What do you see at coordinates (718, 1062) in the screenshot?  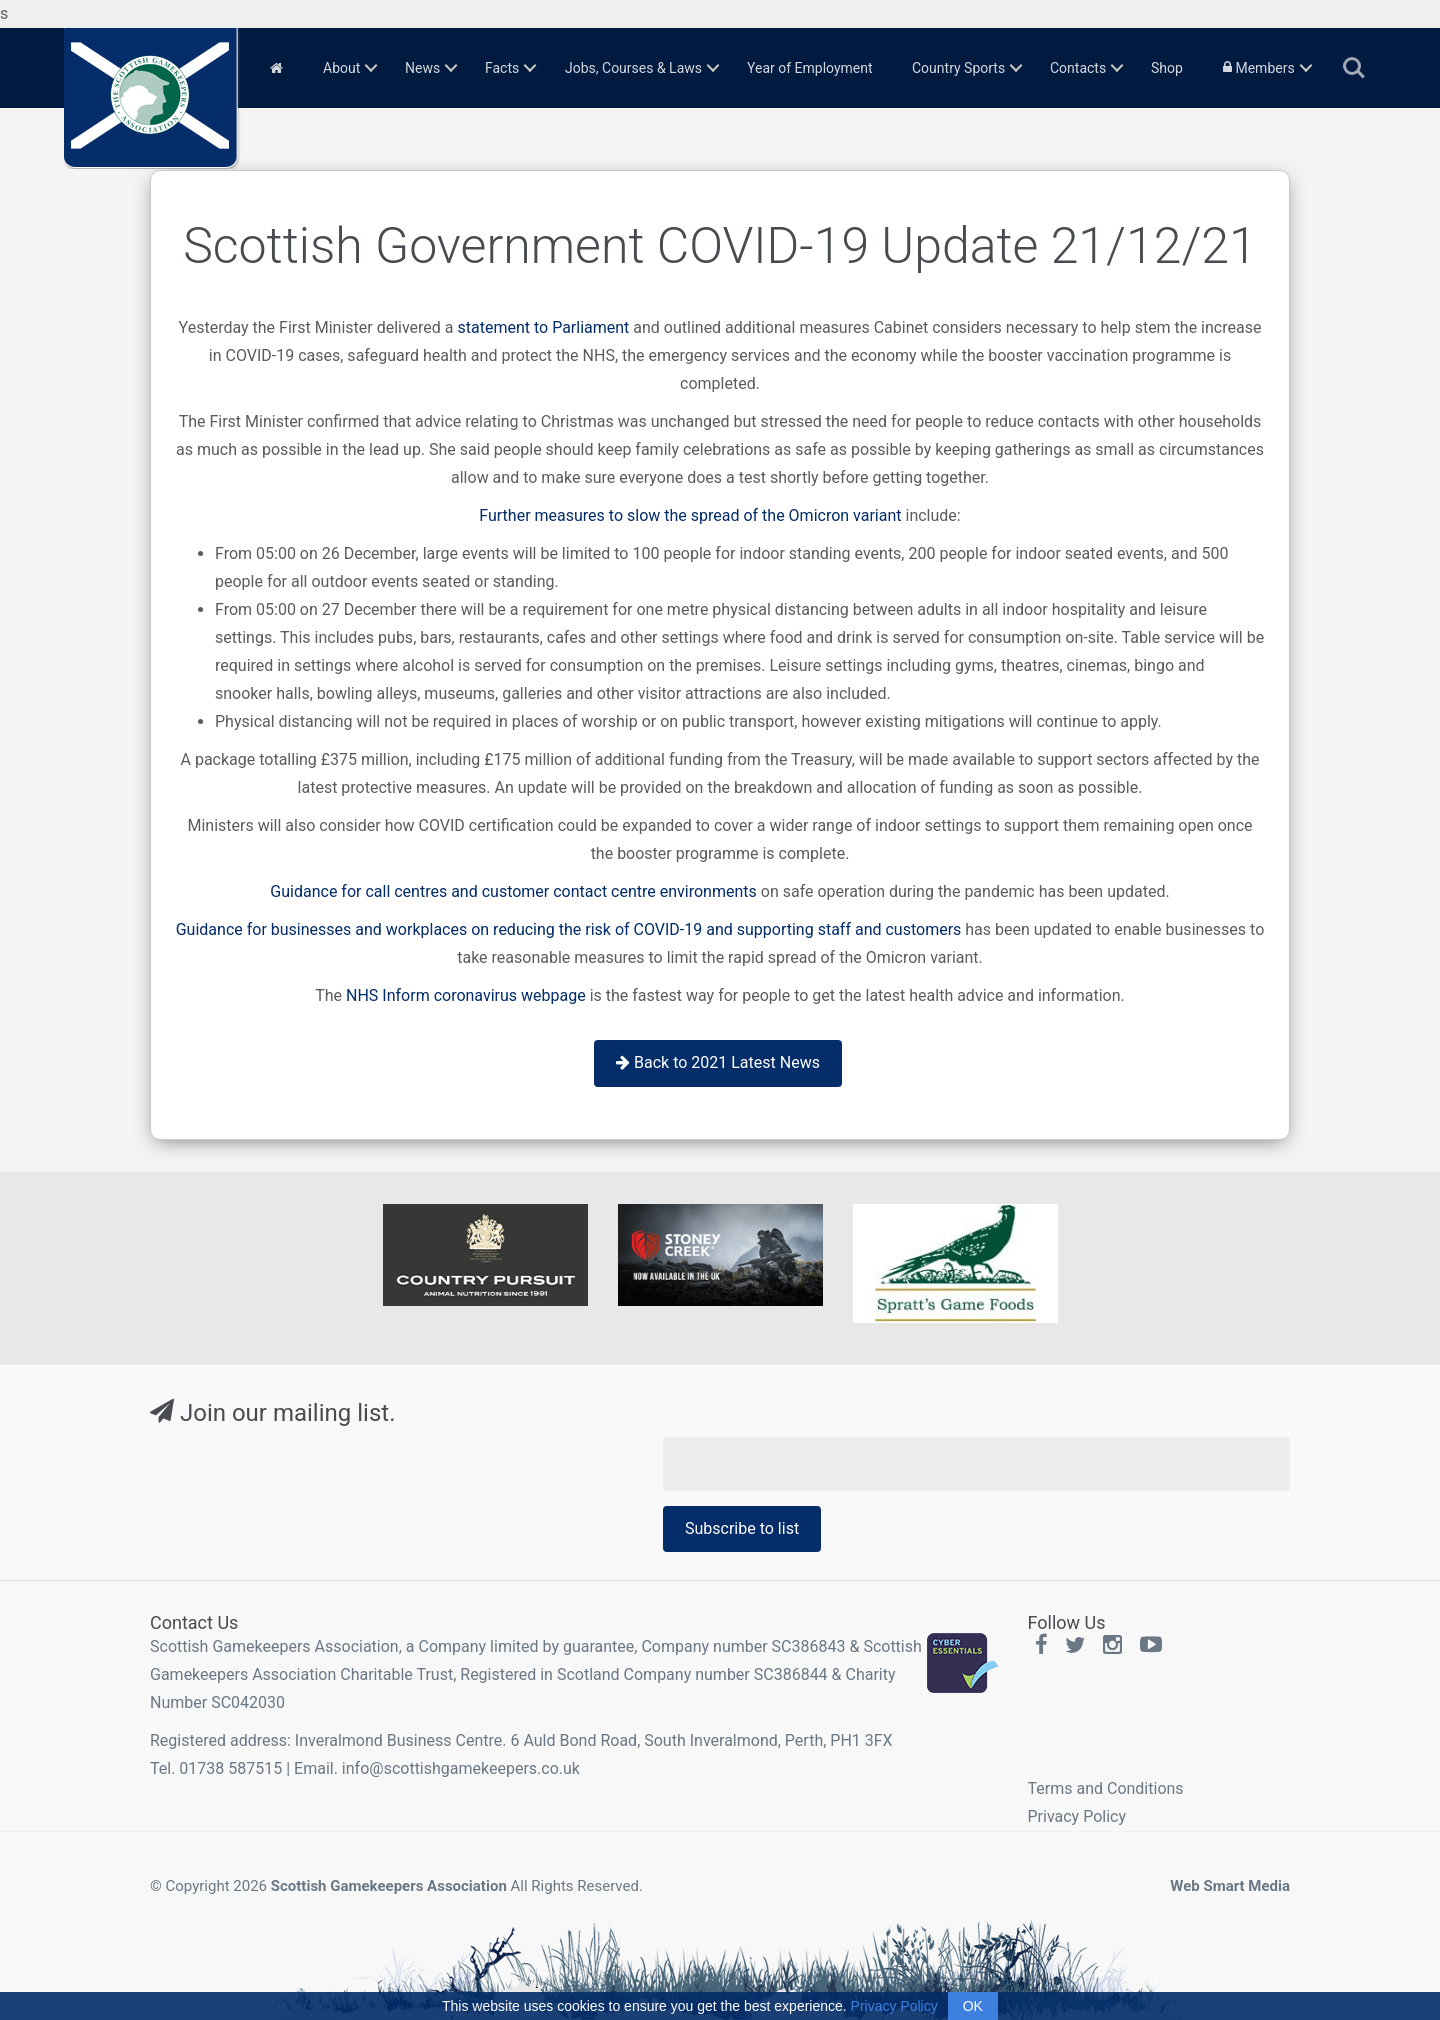 I see `Back to 2021 Latest News` at bounding box center [718, 1062].